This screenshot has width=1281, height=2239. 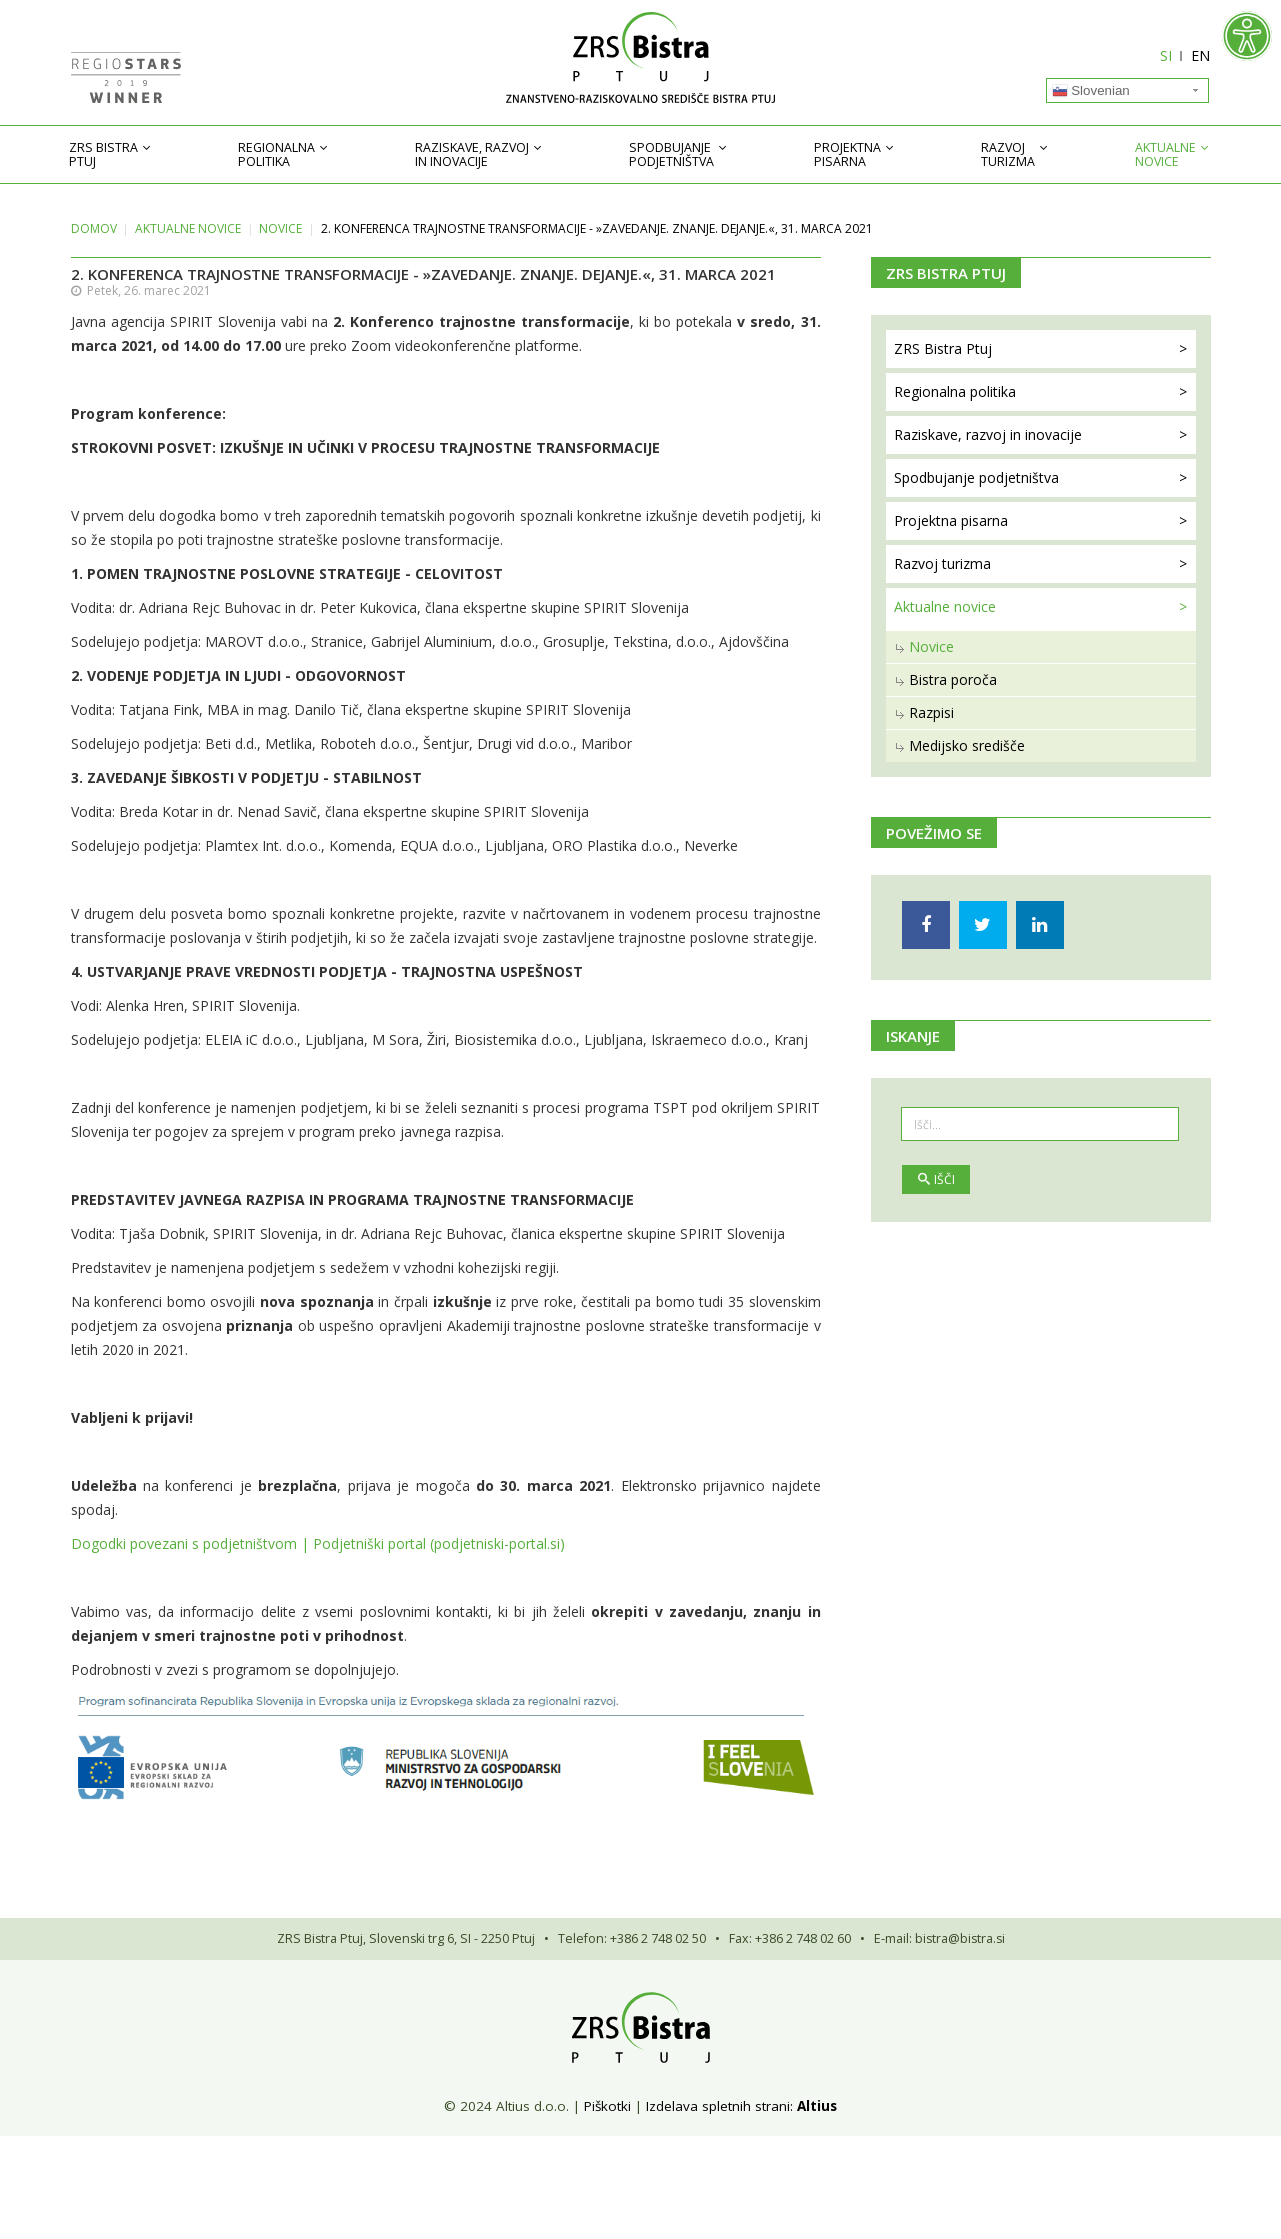 I want to click on EN, so click(x=1201, y=55).